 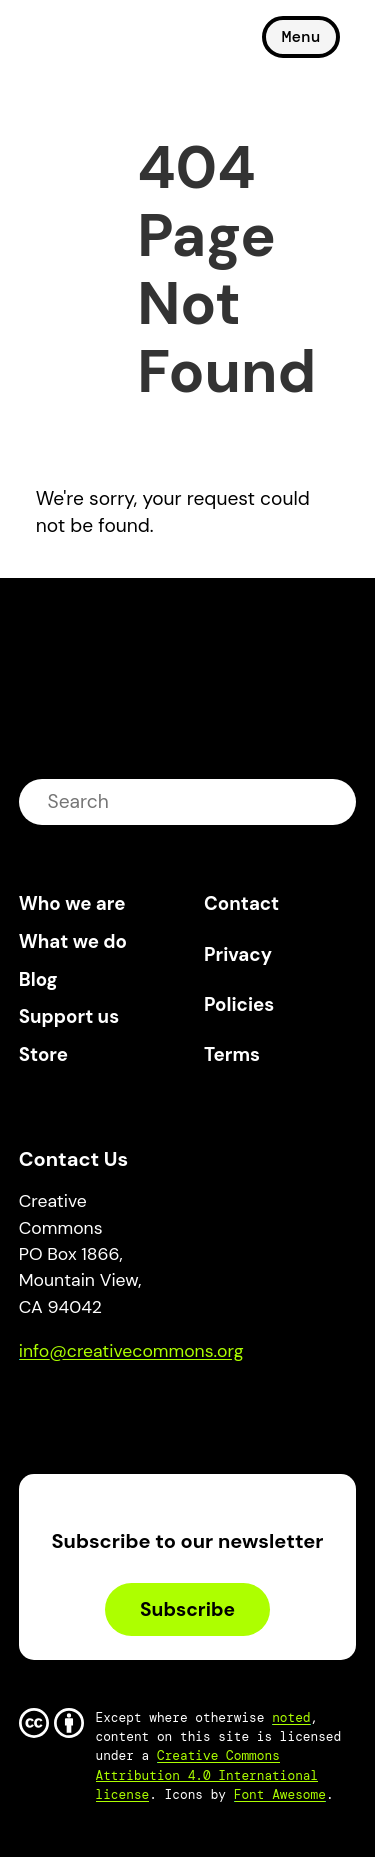 I want to click on LinkedIn, so click(x=180, y=1407).